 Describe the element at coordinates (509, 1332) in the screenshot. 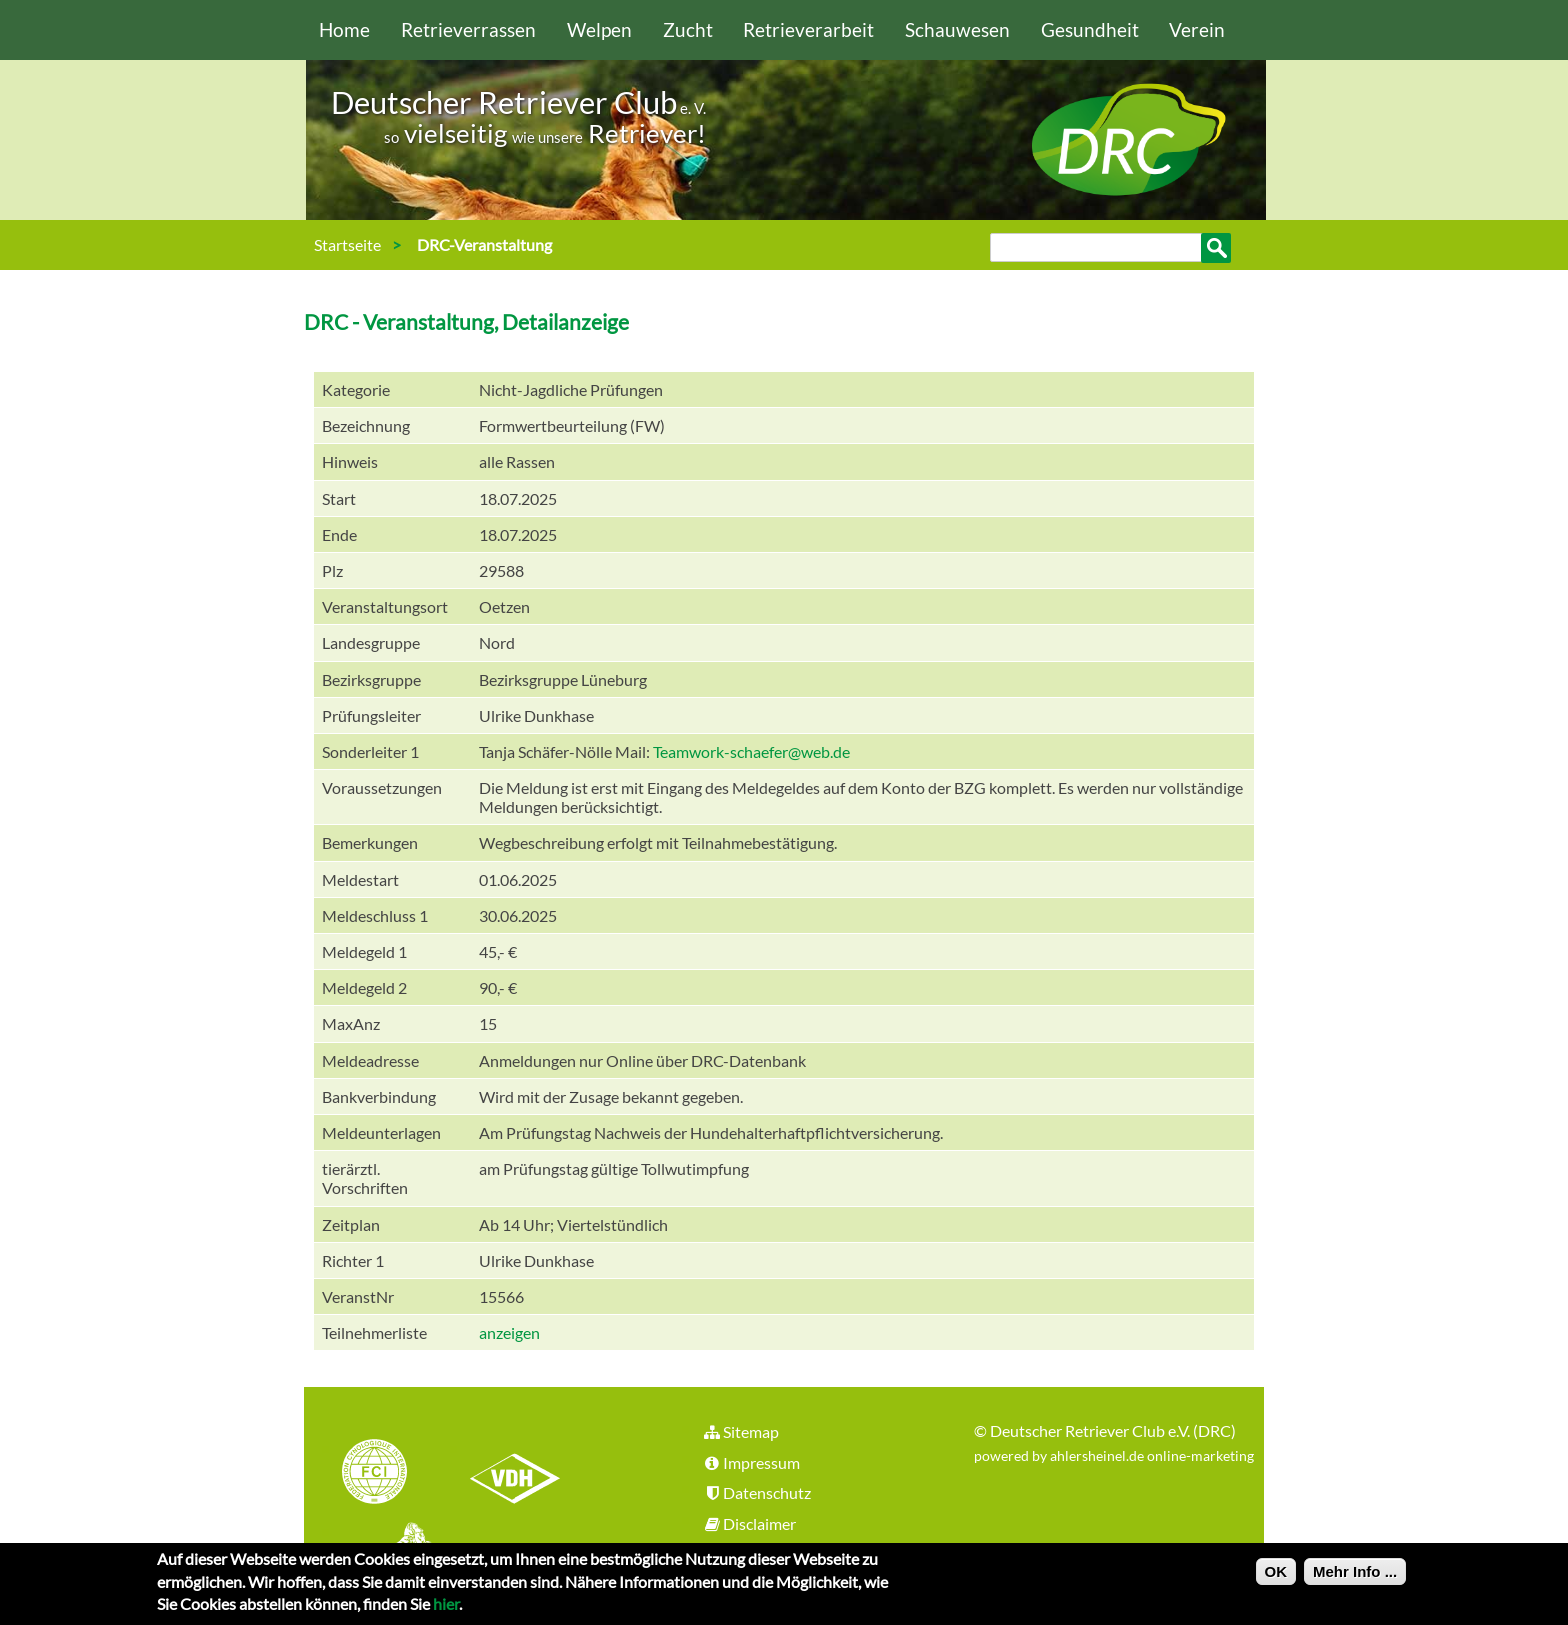

I see `anzeigen` at that location.